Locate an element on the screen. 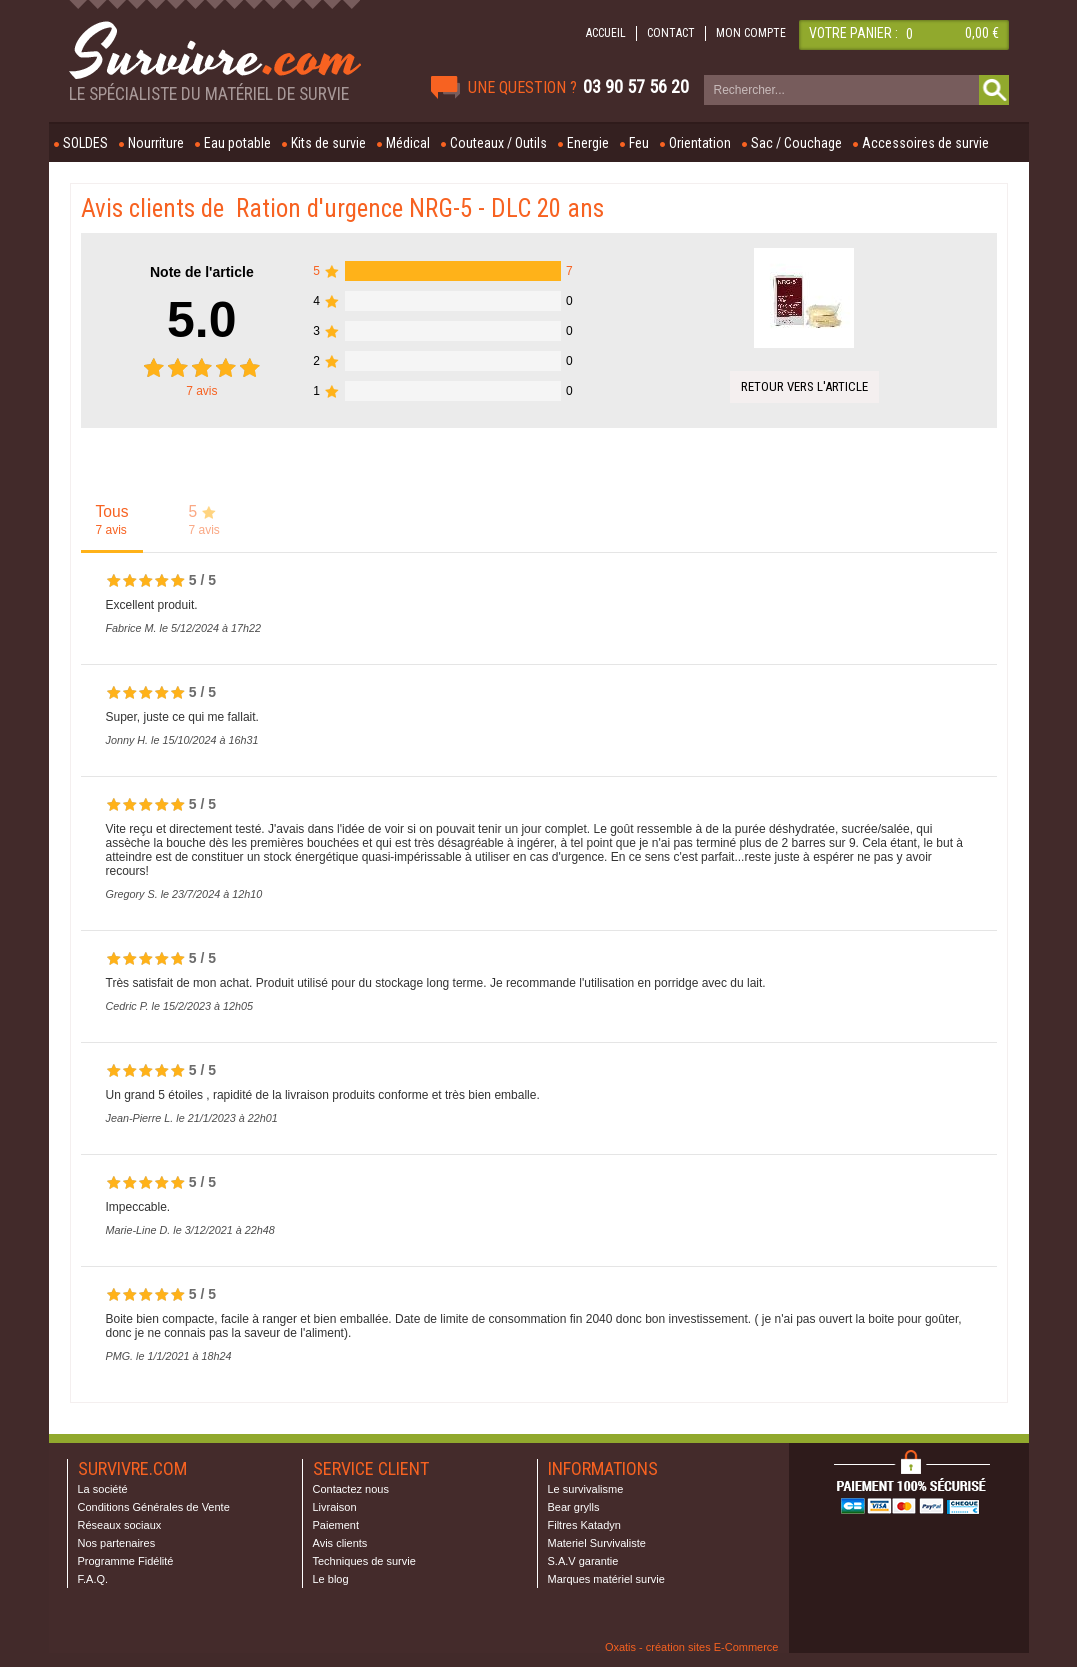 The image size is (1077, 1667). Nourriture is located at coordinates (156, 143).